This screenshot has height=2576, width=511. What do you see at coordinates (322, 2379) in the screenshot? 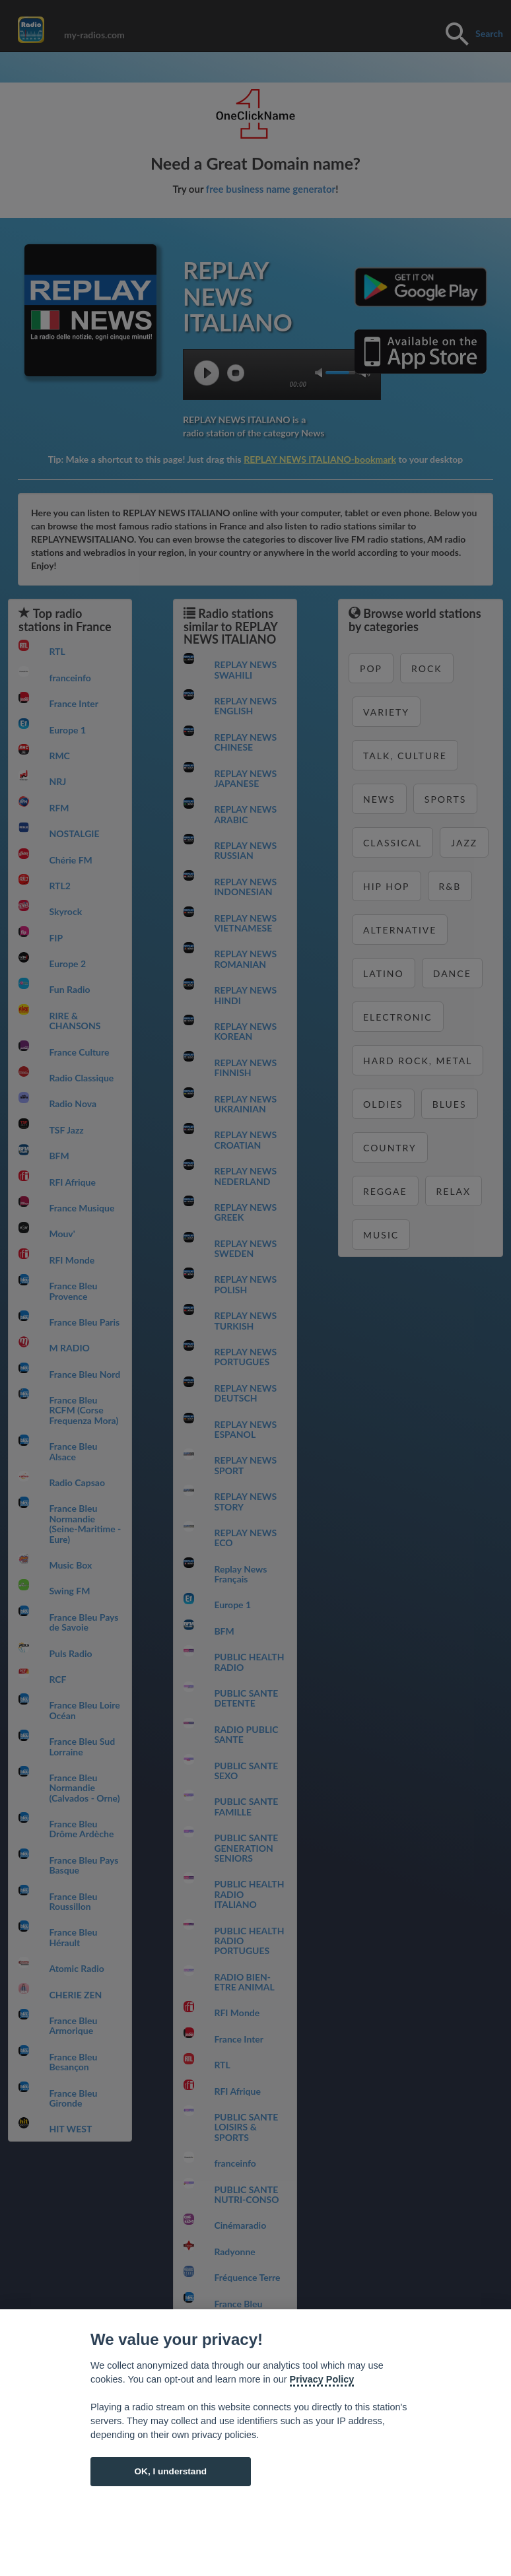
I see `Privacy Policy [Cookie policy]` at bounding box center [322, 2379].